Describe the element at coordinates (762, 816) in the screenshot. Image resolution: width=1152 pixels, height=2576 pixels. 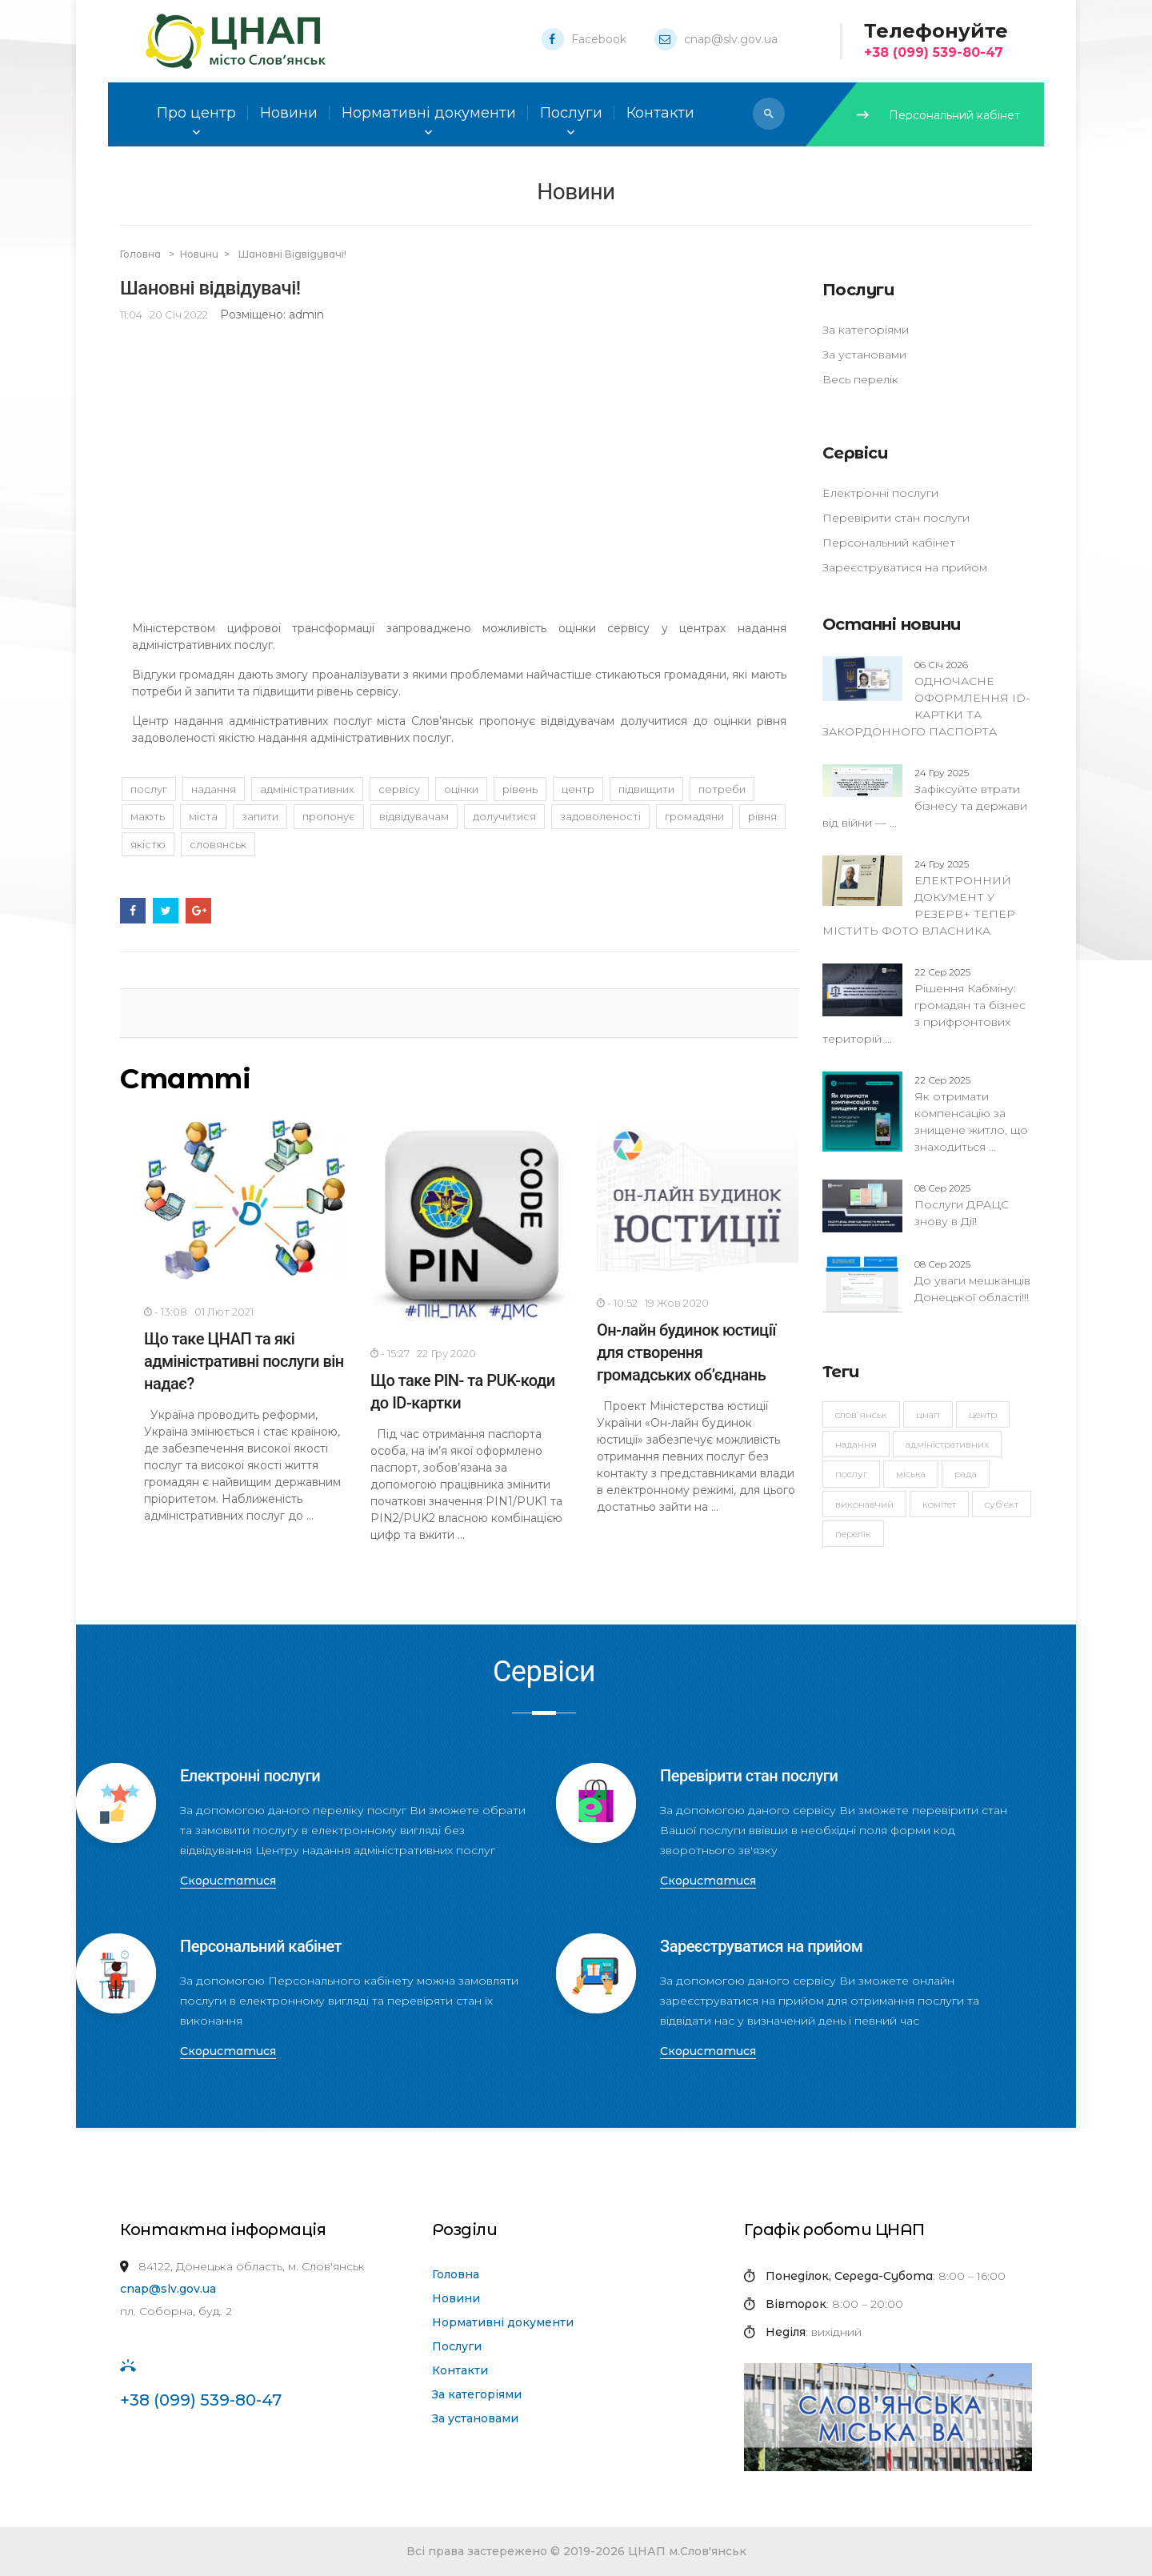
I see `рівня` at that location.